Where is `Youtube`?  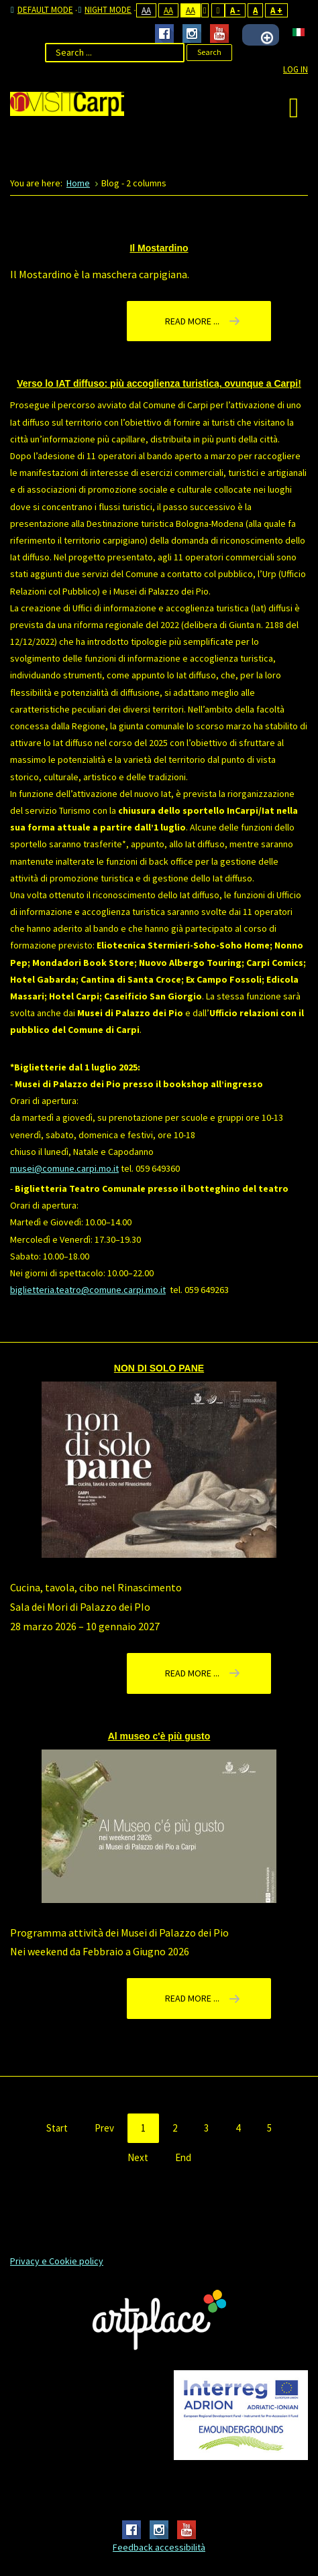
Youtube is located at coordinates (219, 33).